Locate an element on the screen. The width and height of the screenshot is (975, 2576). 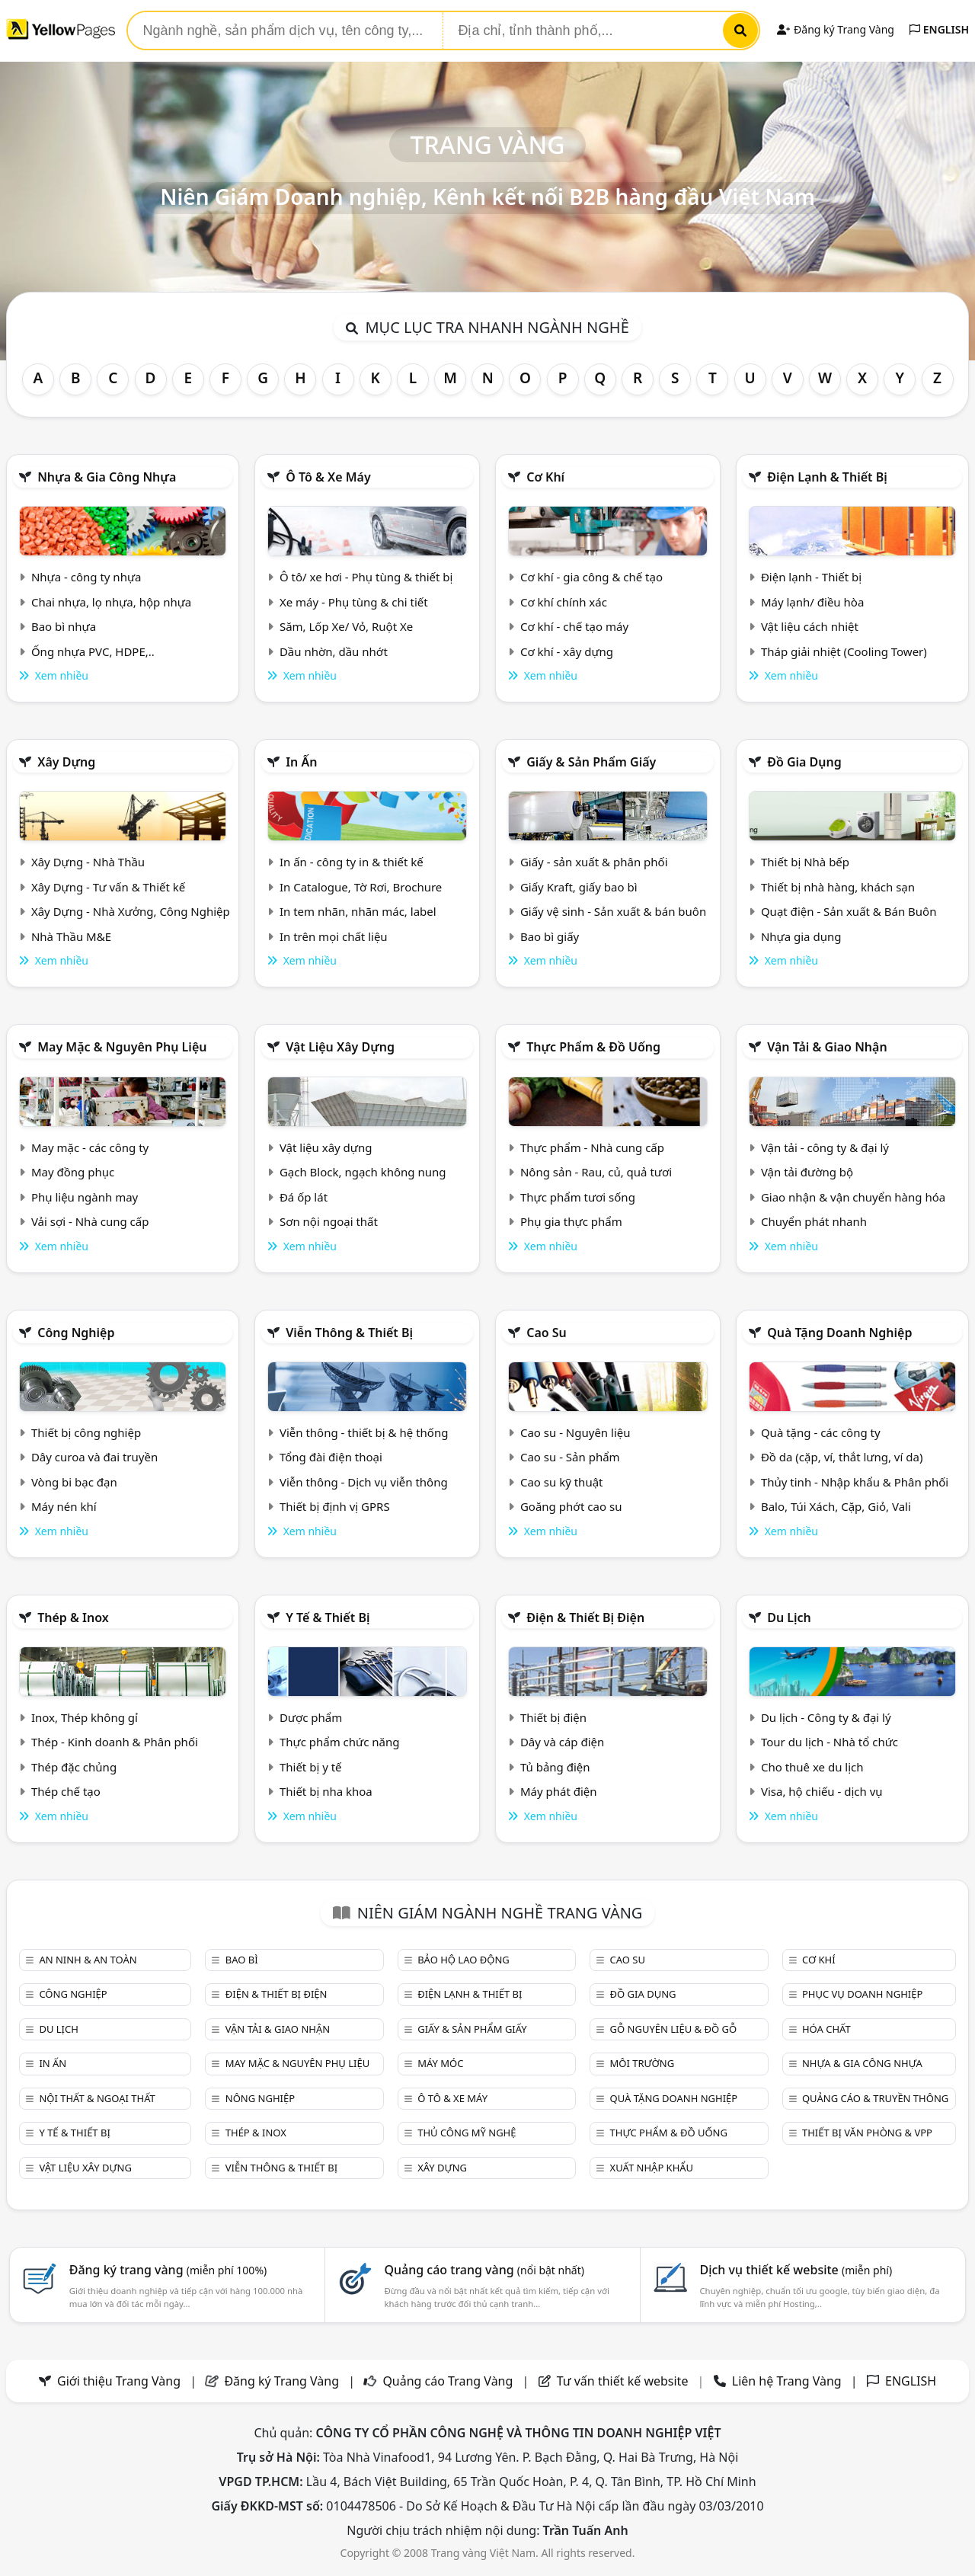
Đồ da (cặp, ví, thắt lưng, ví da) is located at coordinates (841, 1456).